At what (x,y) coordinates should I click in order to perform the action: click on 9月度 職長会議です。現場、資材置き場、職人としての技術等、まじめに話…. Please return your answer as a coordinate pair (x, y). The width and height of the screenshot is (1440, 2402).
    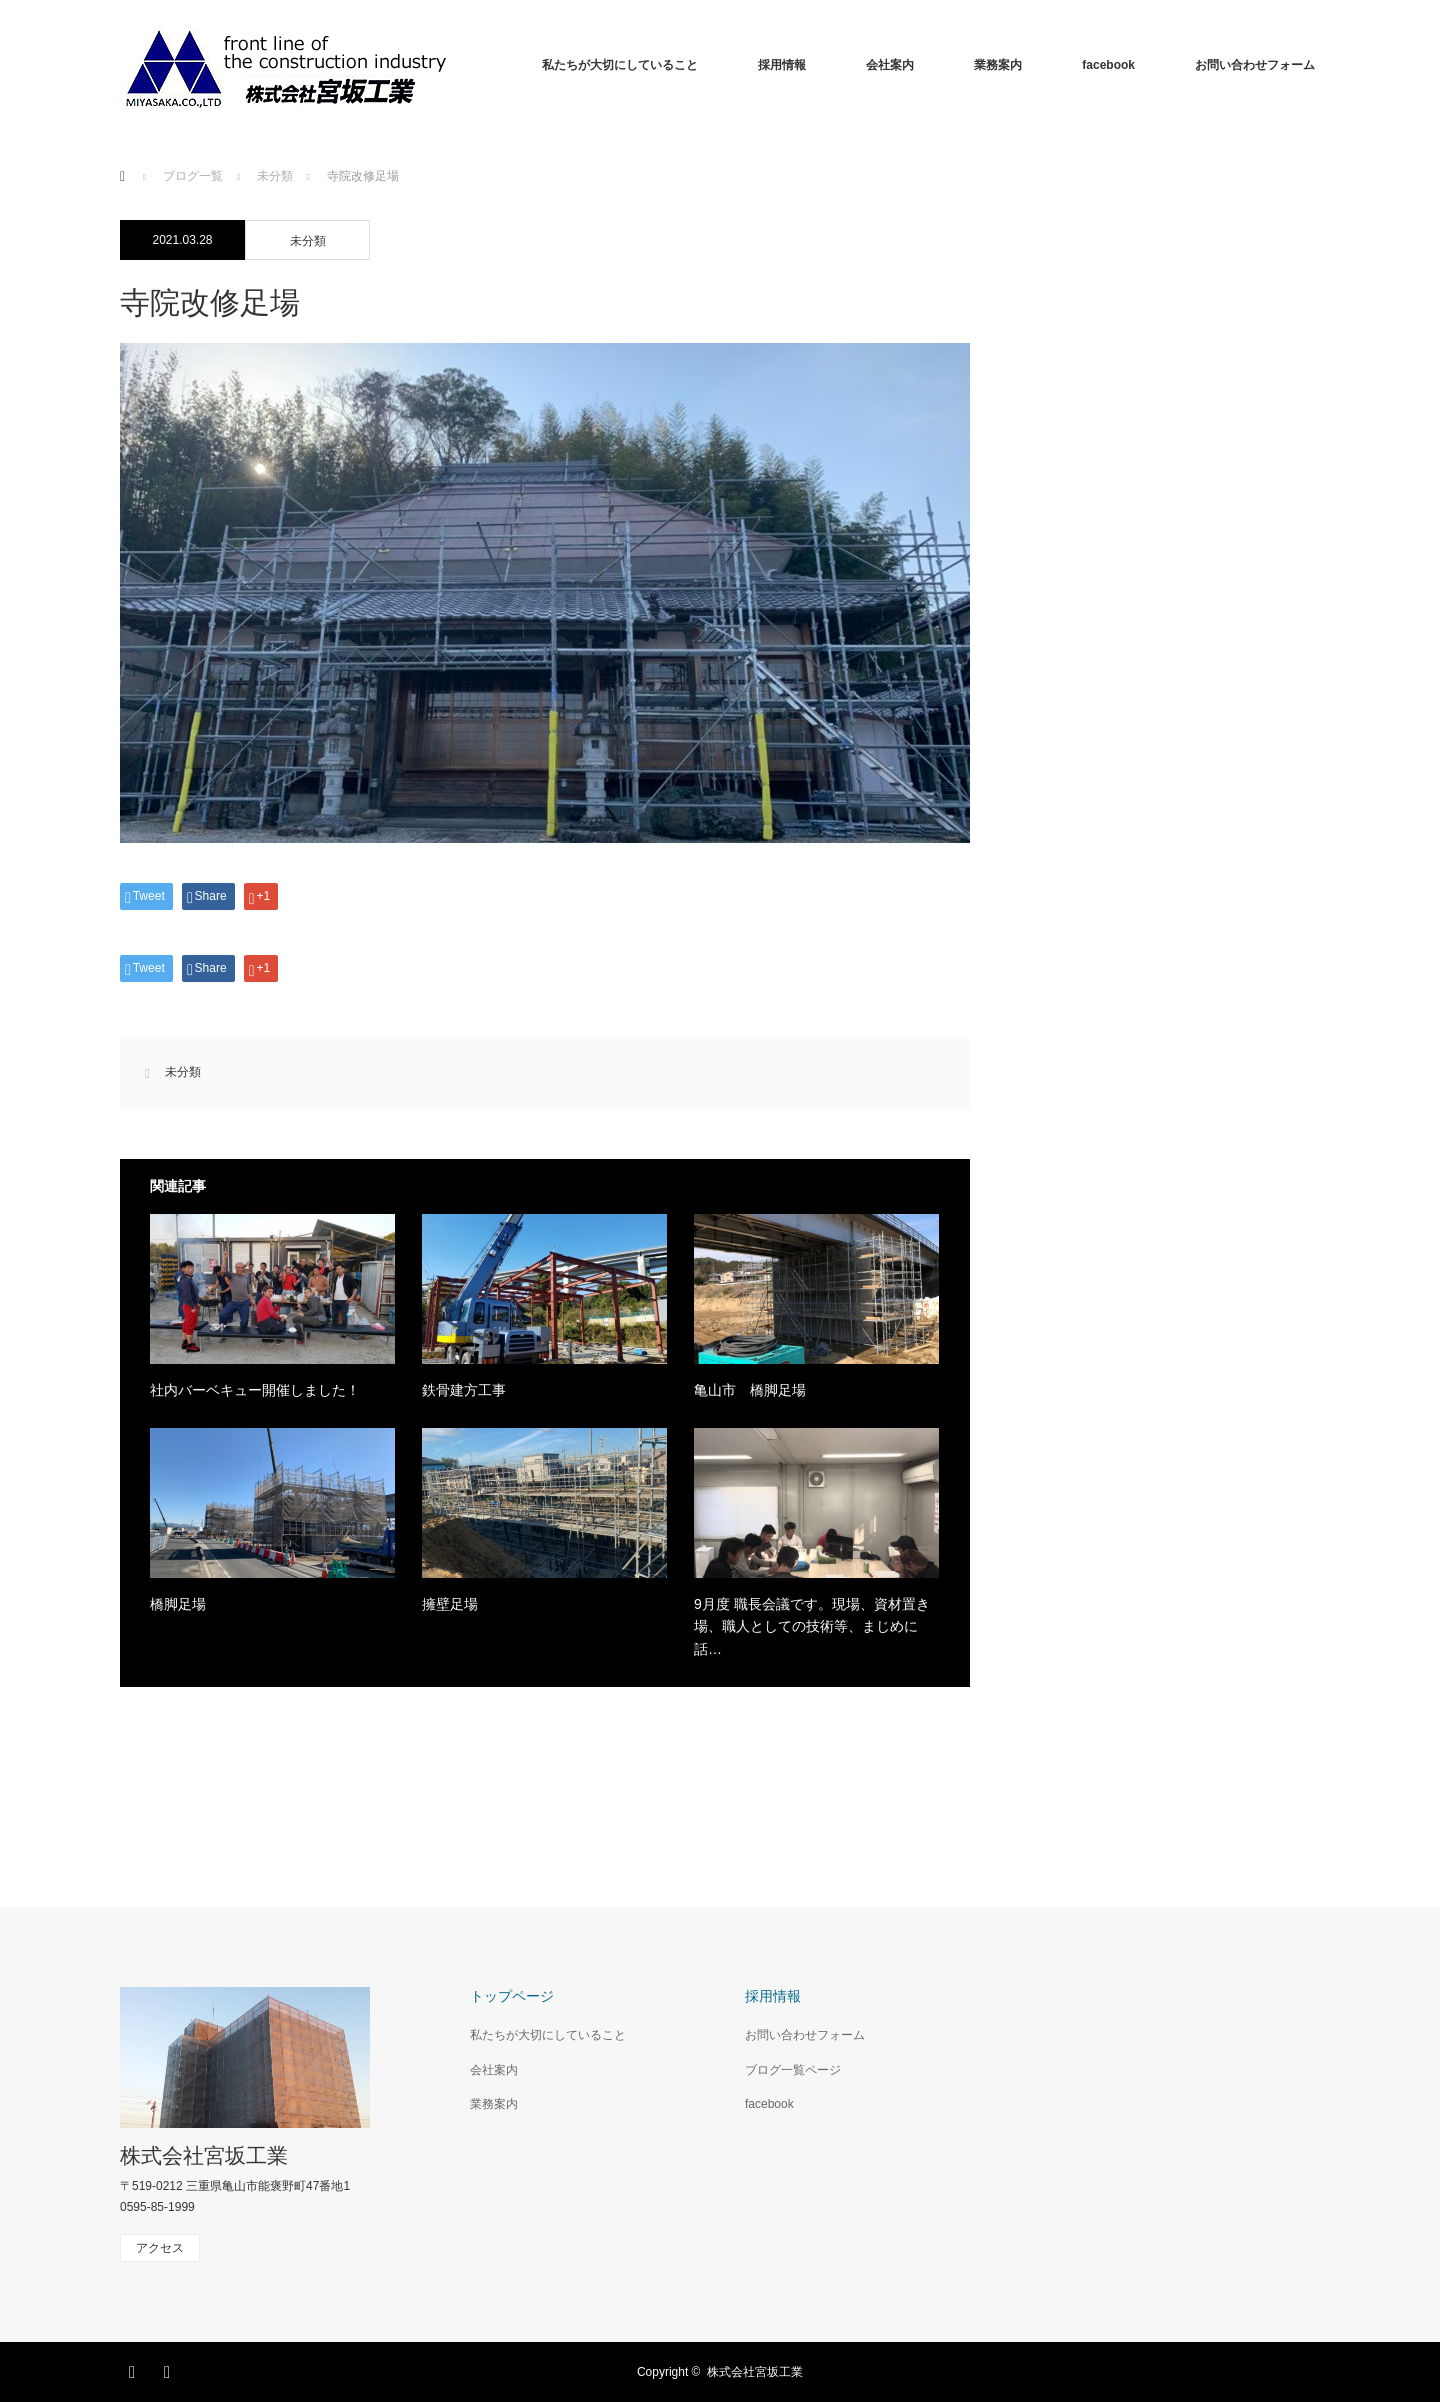
    Looking at the image, I should click on (812, 1626).